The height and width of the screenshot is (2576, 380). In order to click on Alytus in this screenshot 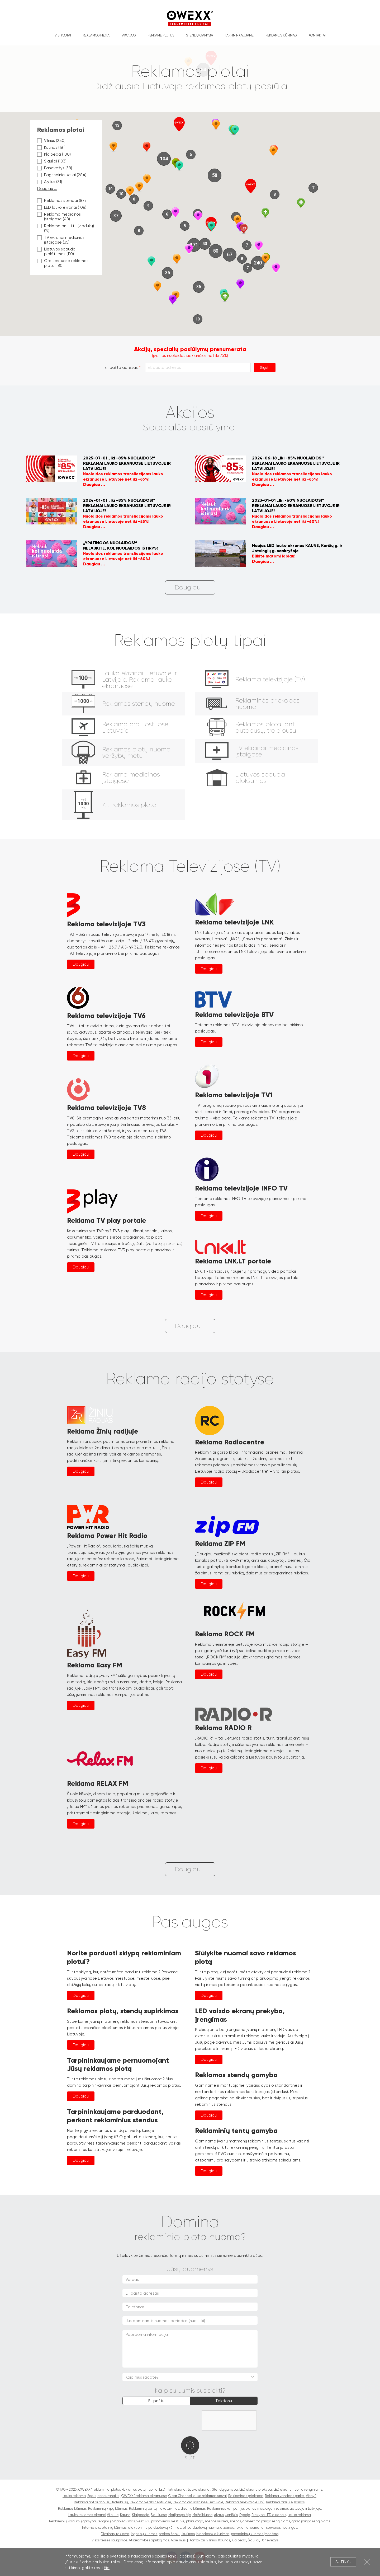, I will do `click(219, 2515)`.